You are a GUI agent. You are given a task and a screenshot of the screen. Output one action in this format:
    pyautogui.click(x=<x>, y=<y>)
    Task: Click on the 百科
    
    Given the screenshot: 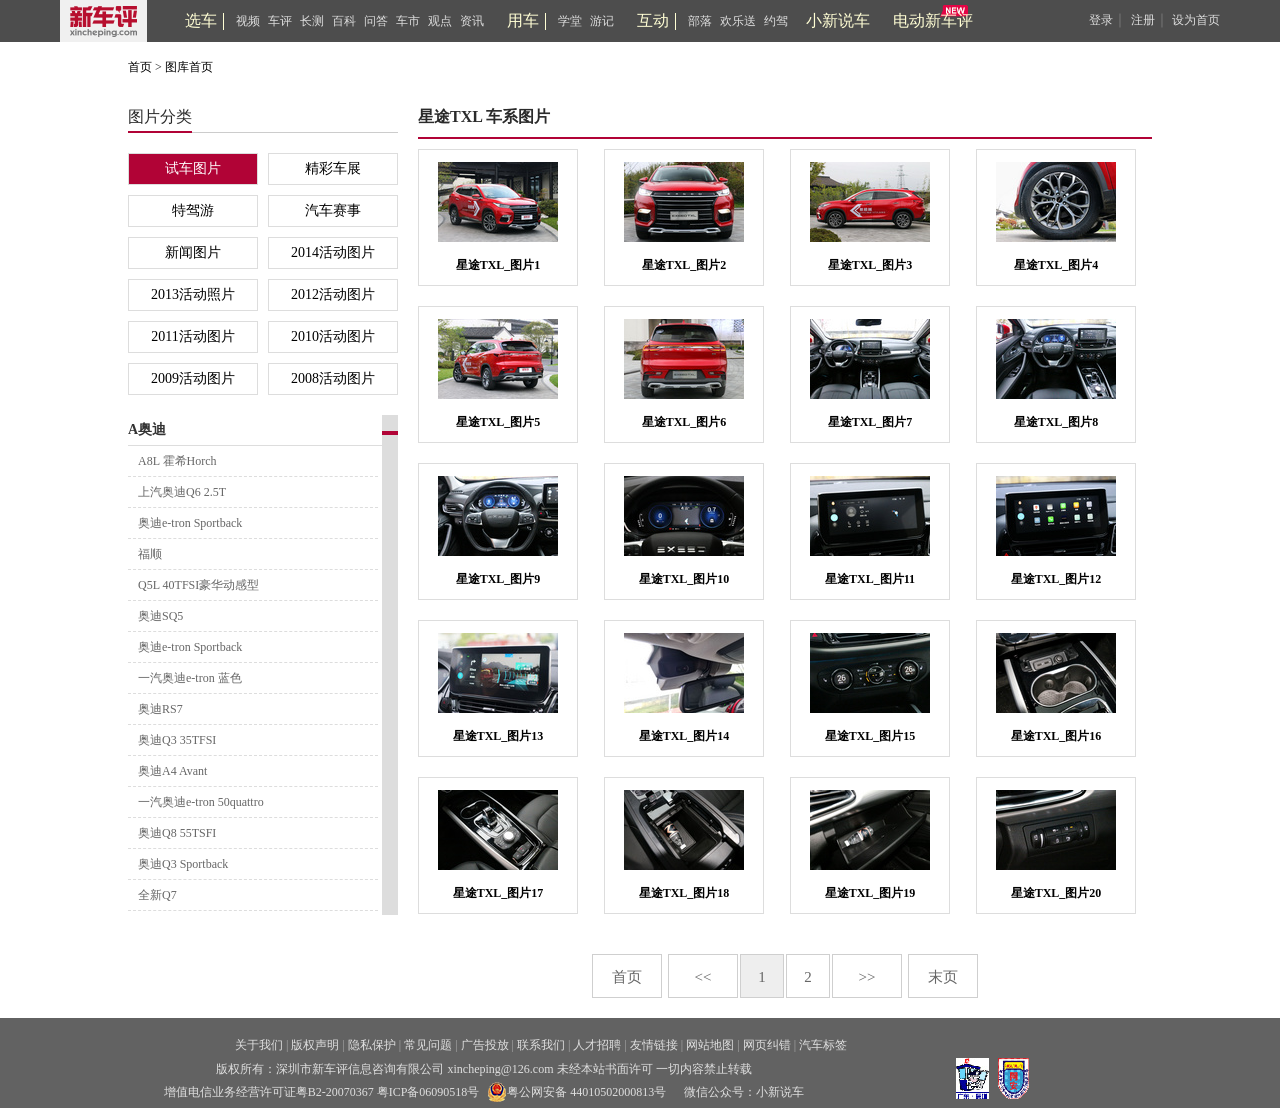 What is the action you would take?
    pyautogui.click(x=344, y=21)
    